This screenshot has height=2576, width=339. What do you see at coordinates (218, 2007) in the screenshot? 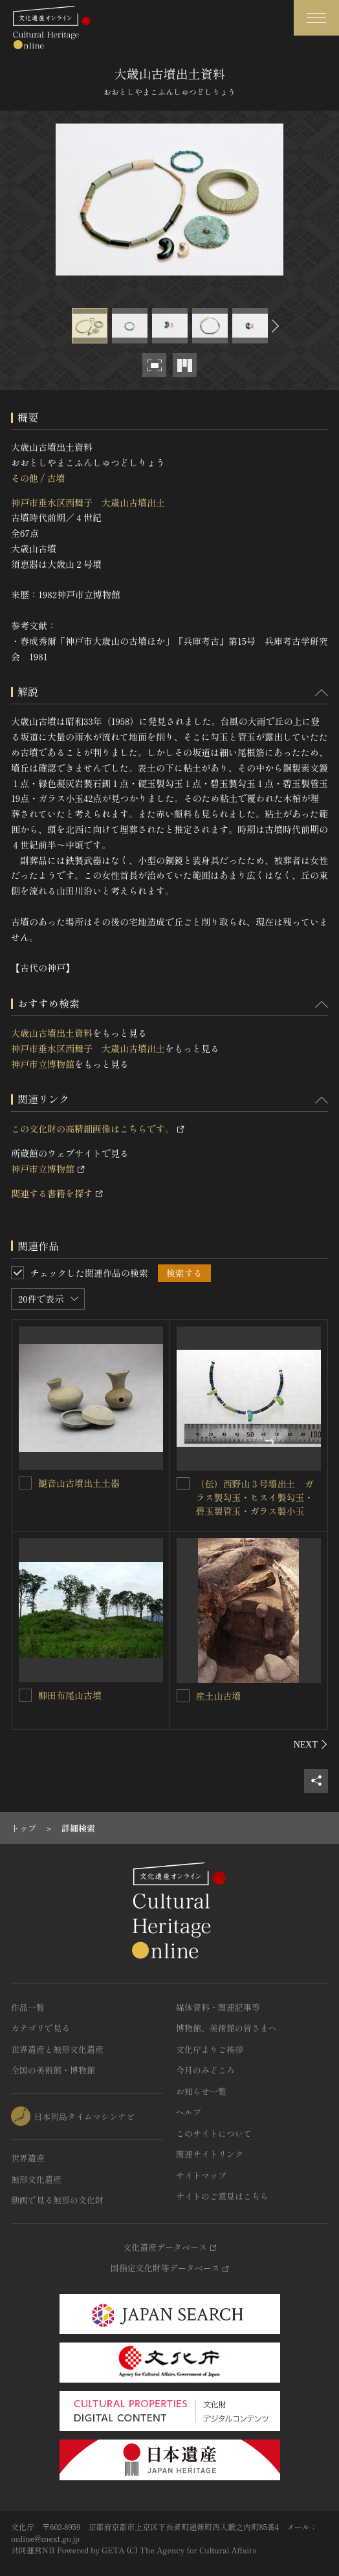
I see `媒体資料・関連記事等` at bounding box center [218, 2007].